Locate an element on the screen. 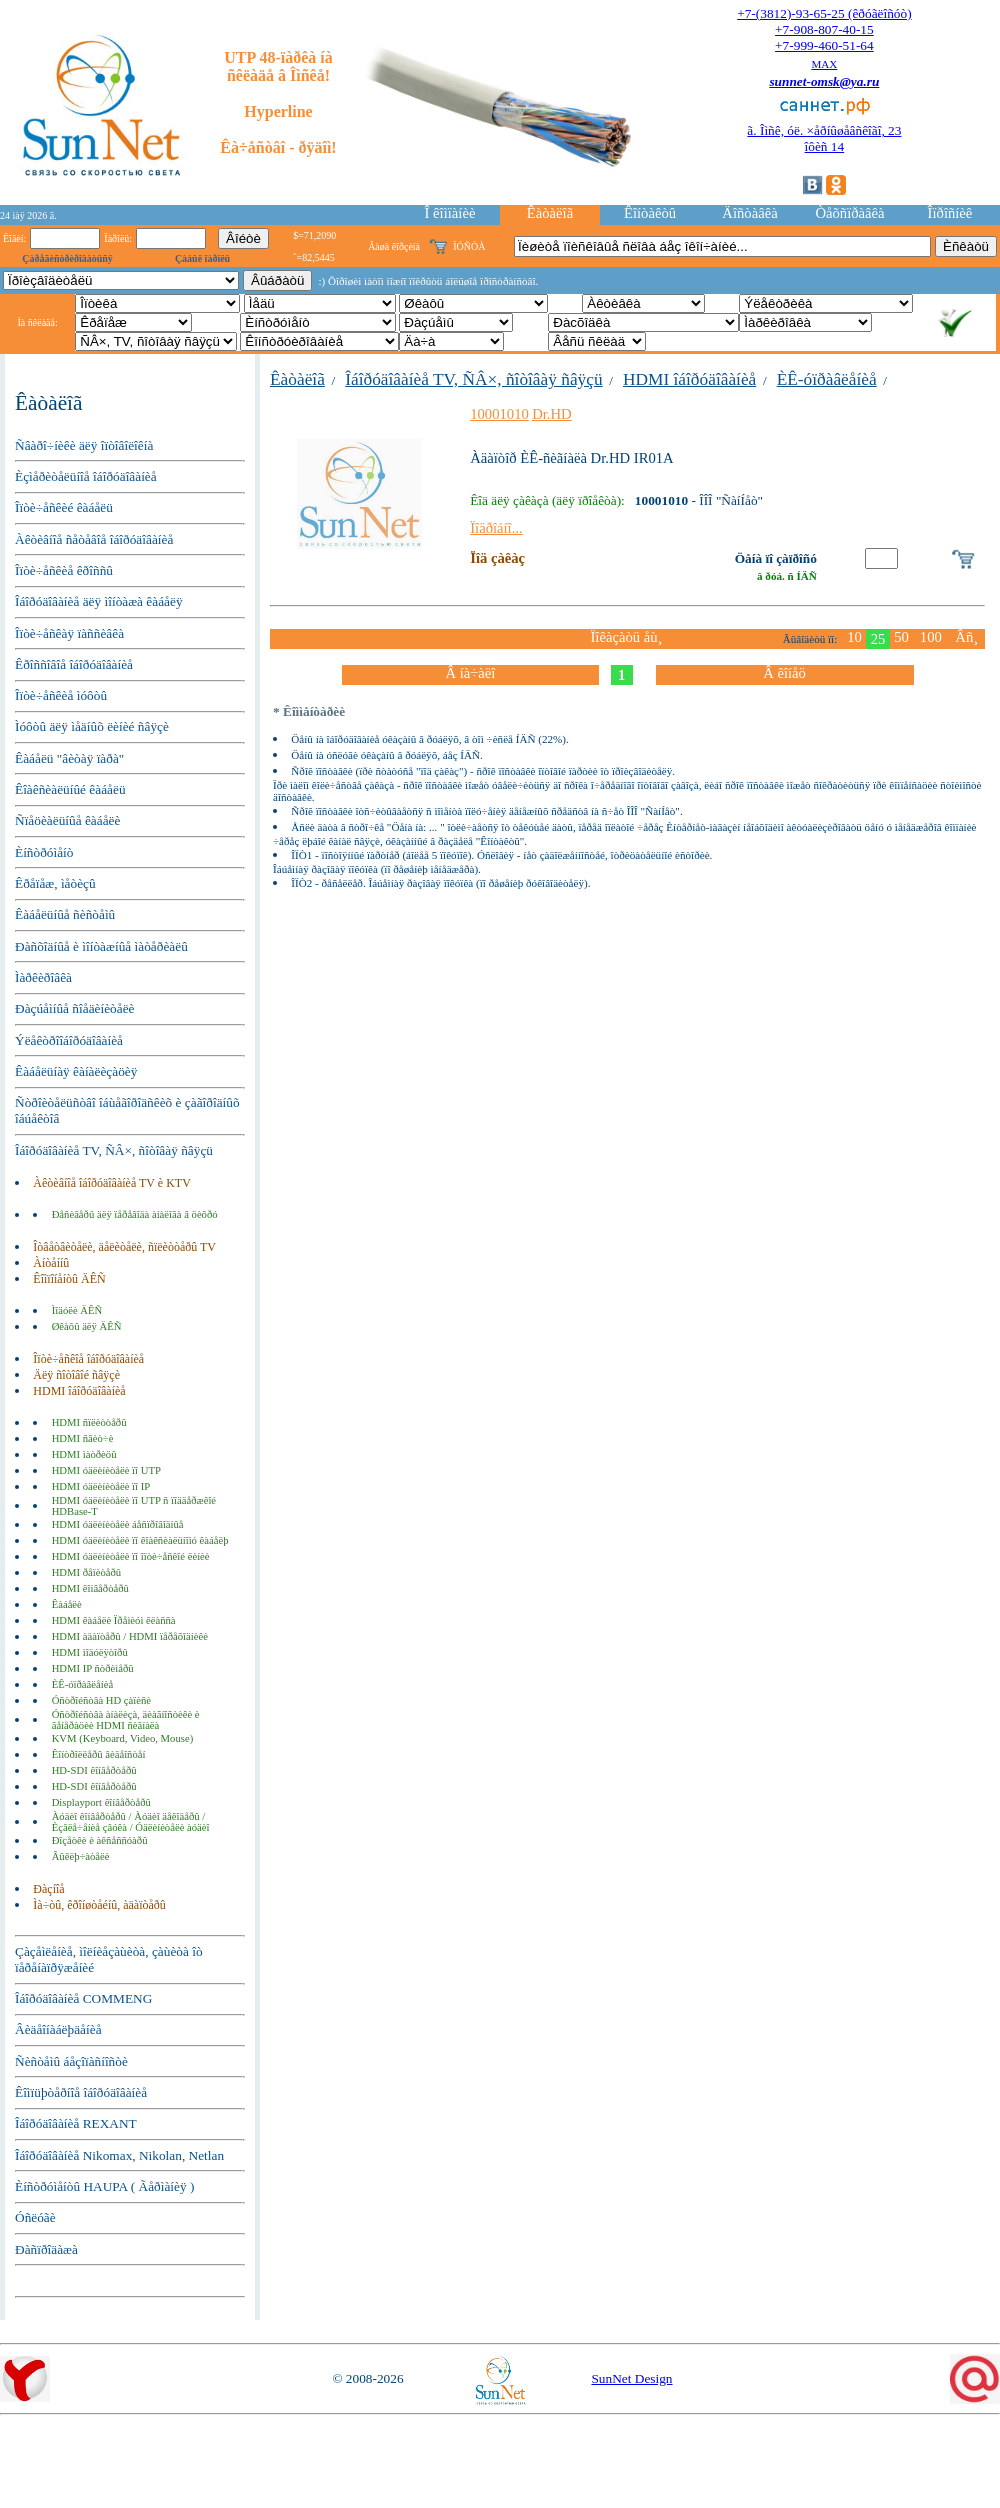 The height and width of the screenshot is (2508, 1000). Óñòðîéñòâà HD çàïèñè is located at coordinates (101, 1700).